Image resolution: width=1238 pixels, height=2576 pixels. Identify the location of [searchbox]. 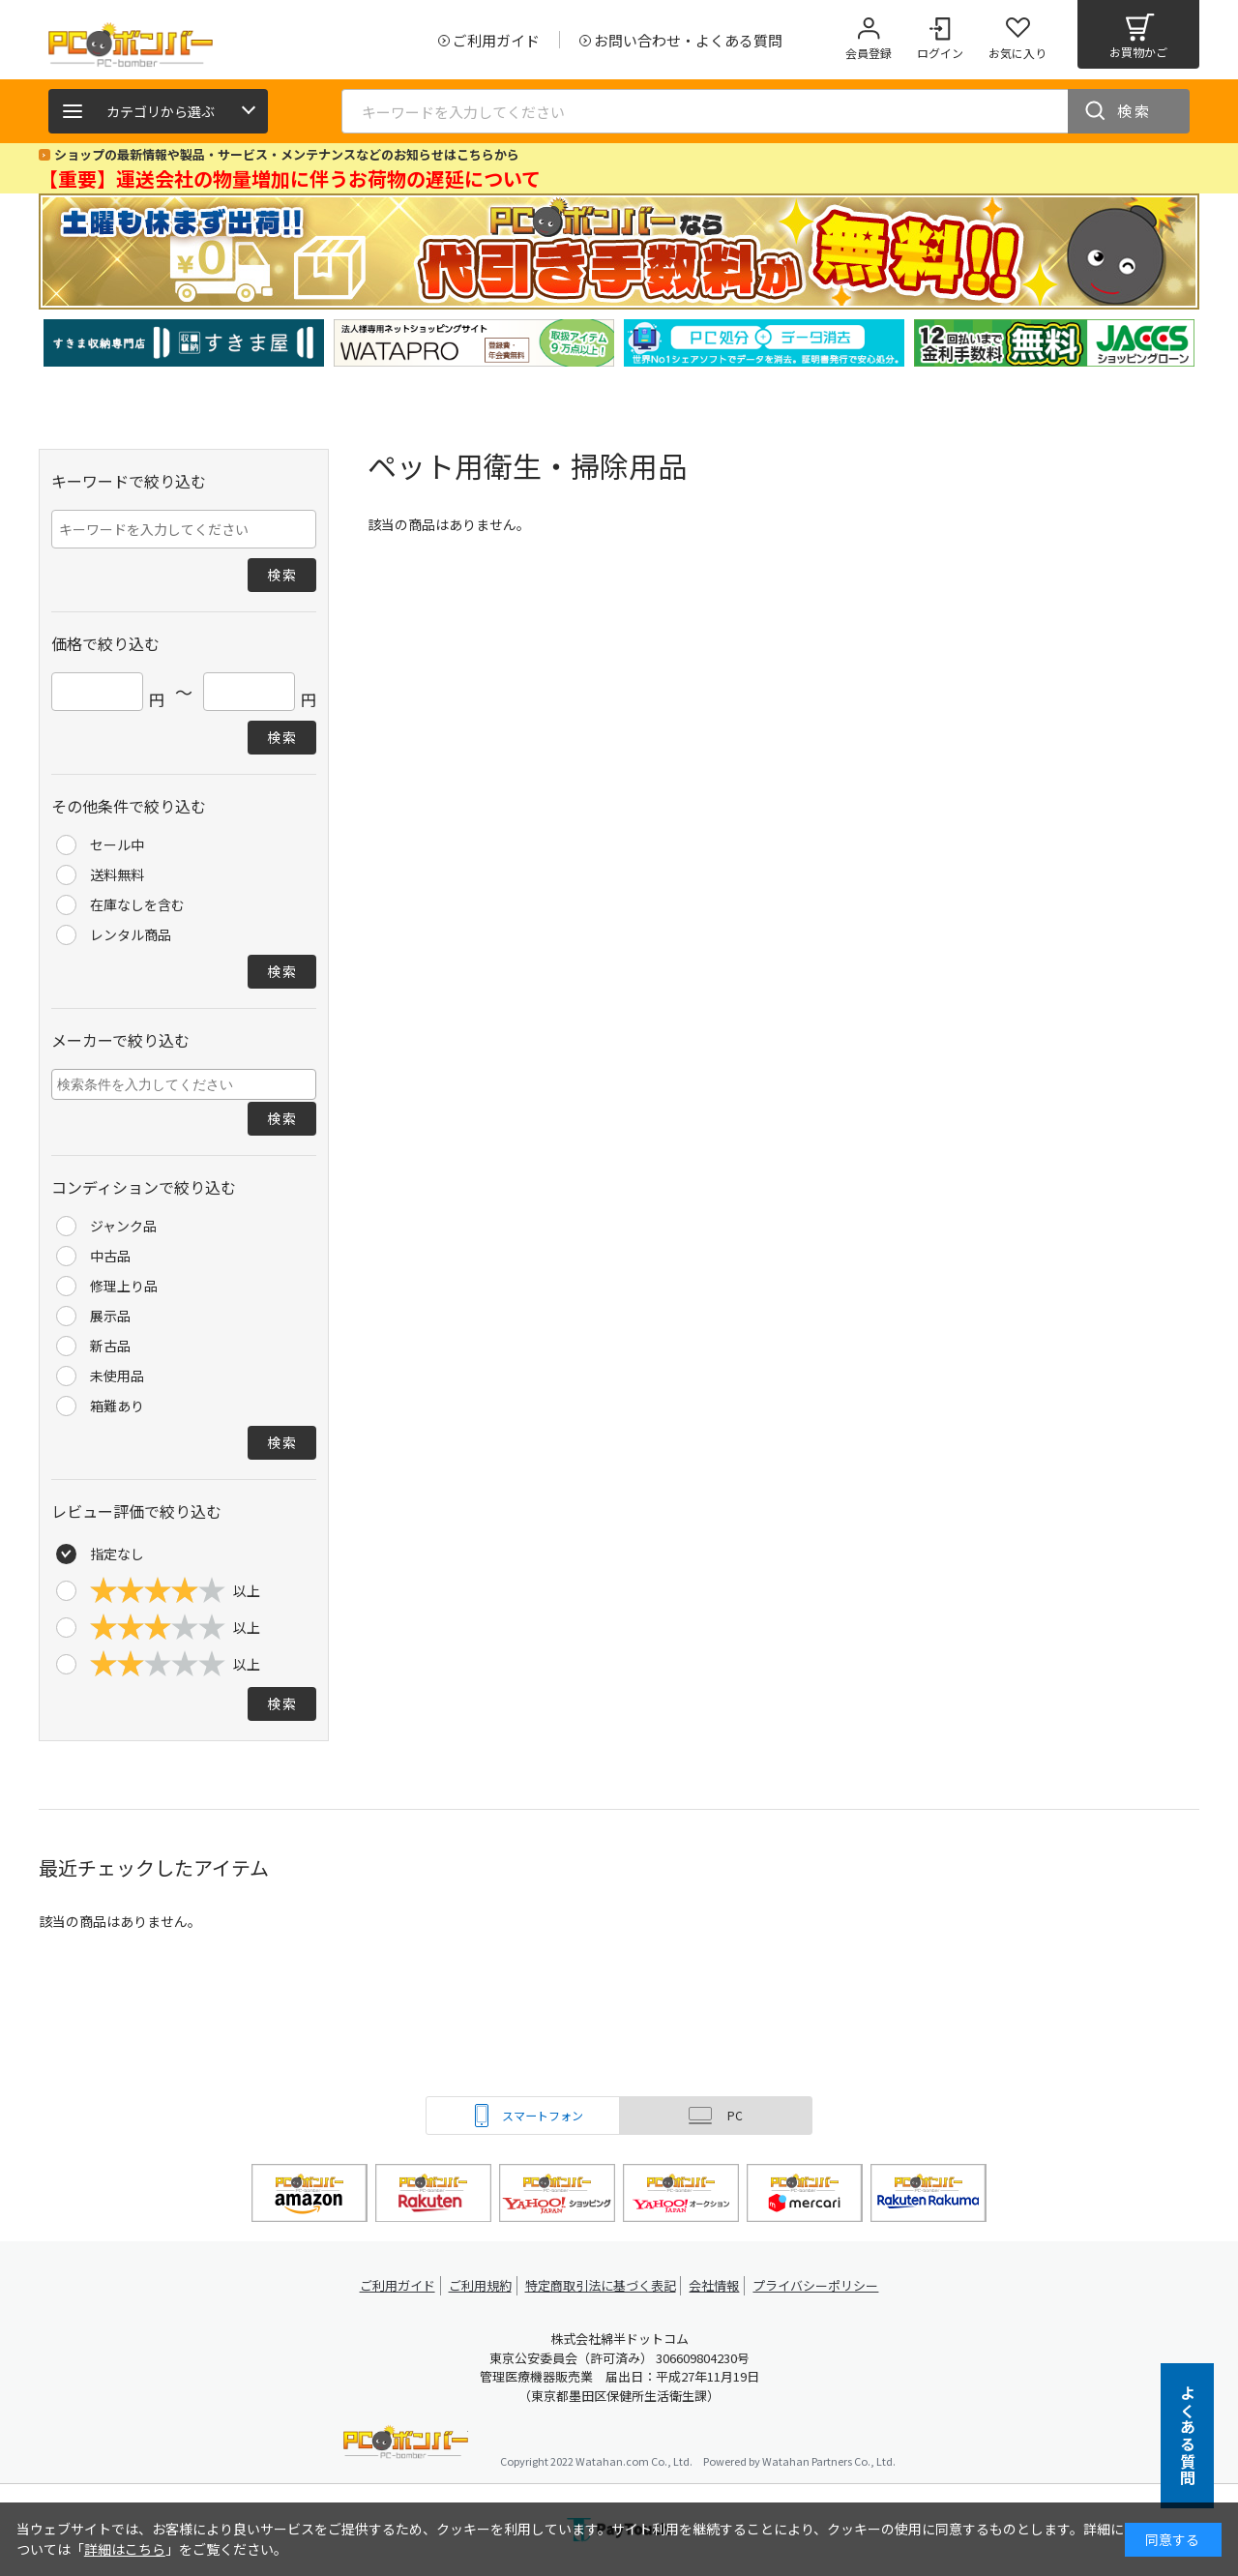
(186, 1083).